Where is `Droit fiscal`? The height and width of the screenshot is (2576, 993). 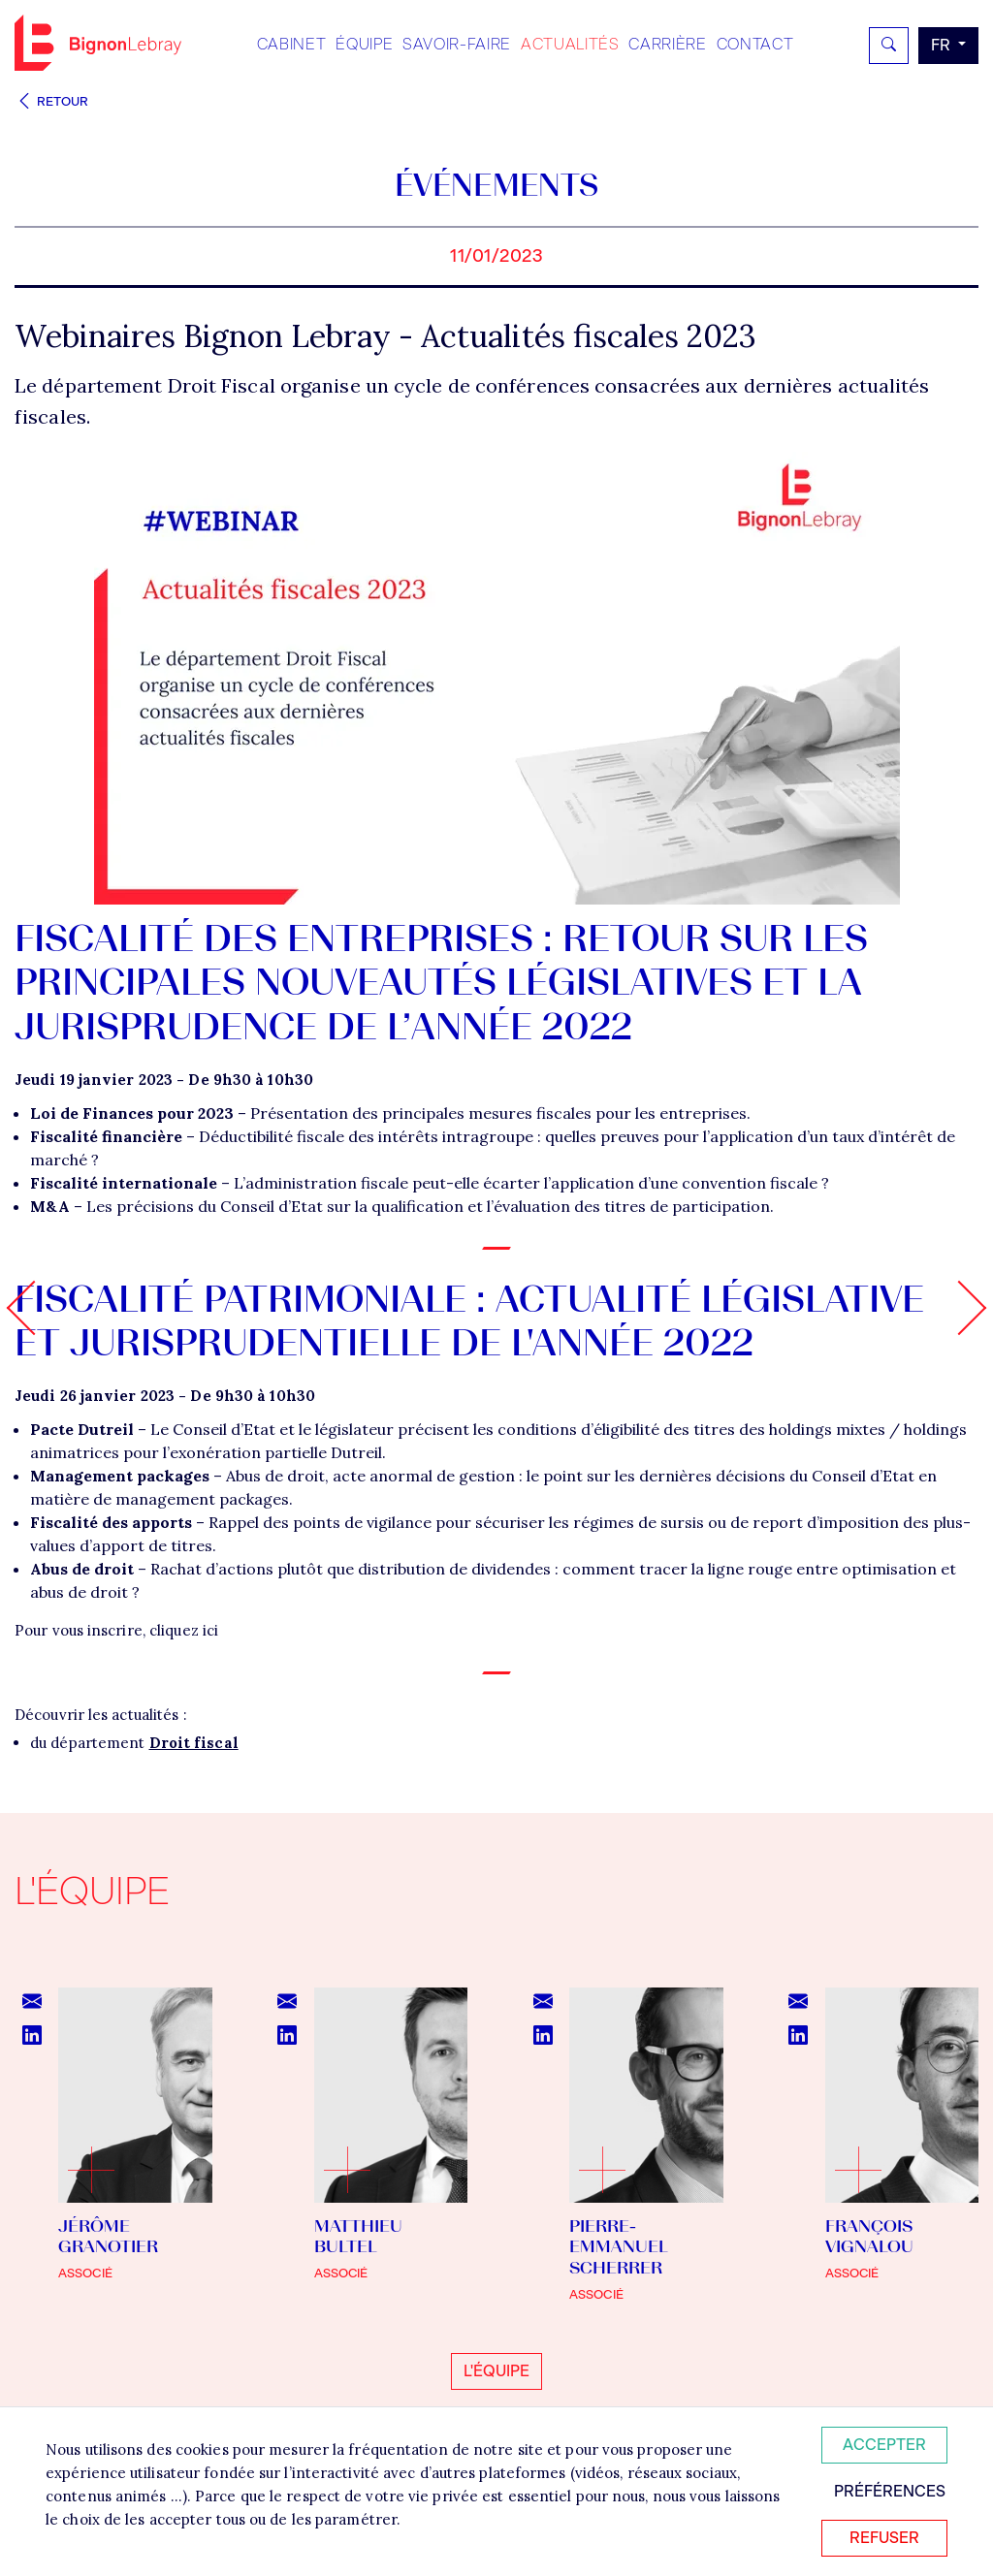 Droit fiscal is located at coordinates (194, 1742).